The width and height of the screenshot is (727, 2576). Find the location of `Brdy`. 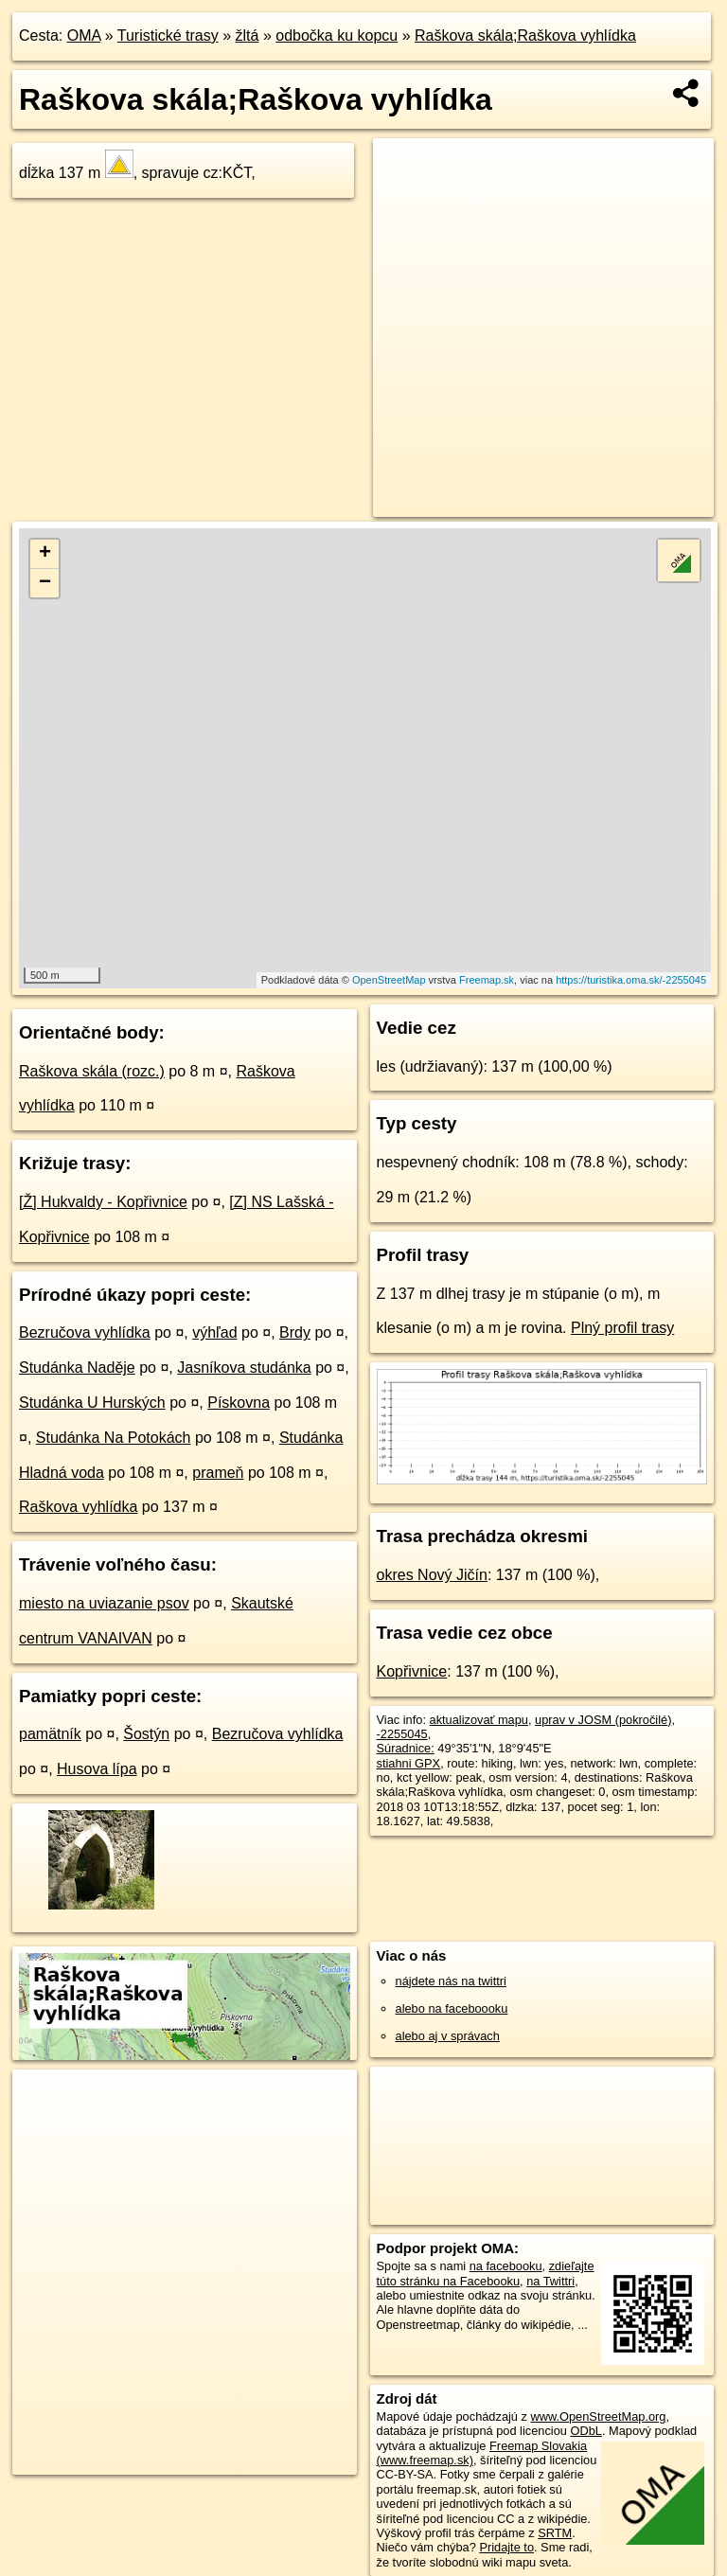

Brdy is located at coordinates (294, 1332).